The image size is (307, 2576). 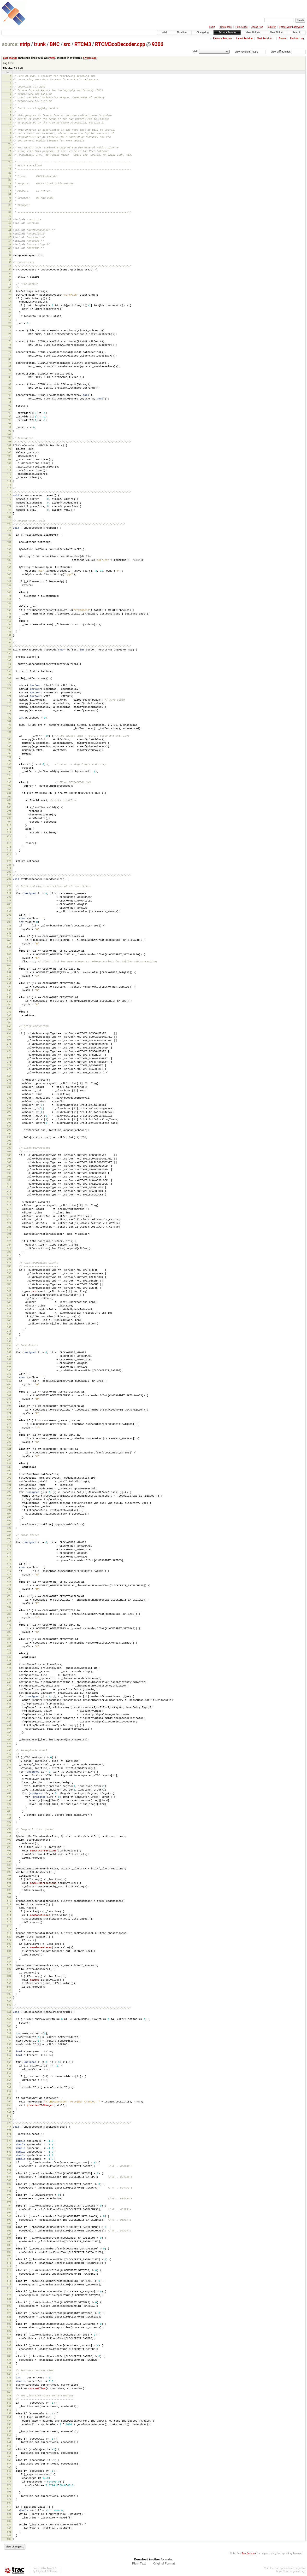 What do you see at coordinates (9, 405) in the screenshot?
I see `93` at bounding box center [9, 405].